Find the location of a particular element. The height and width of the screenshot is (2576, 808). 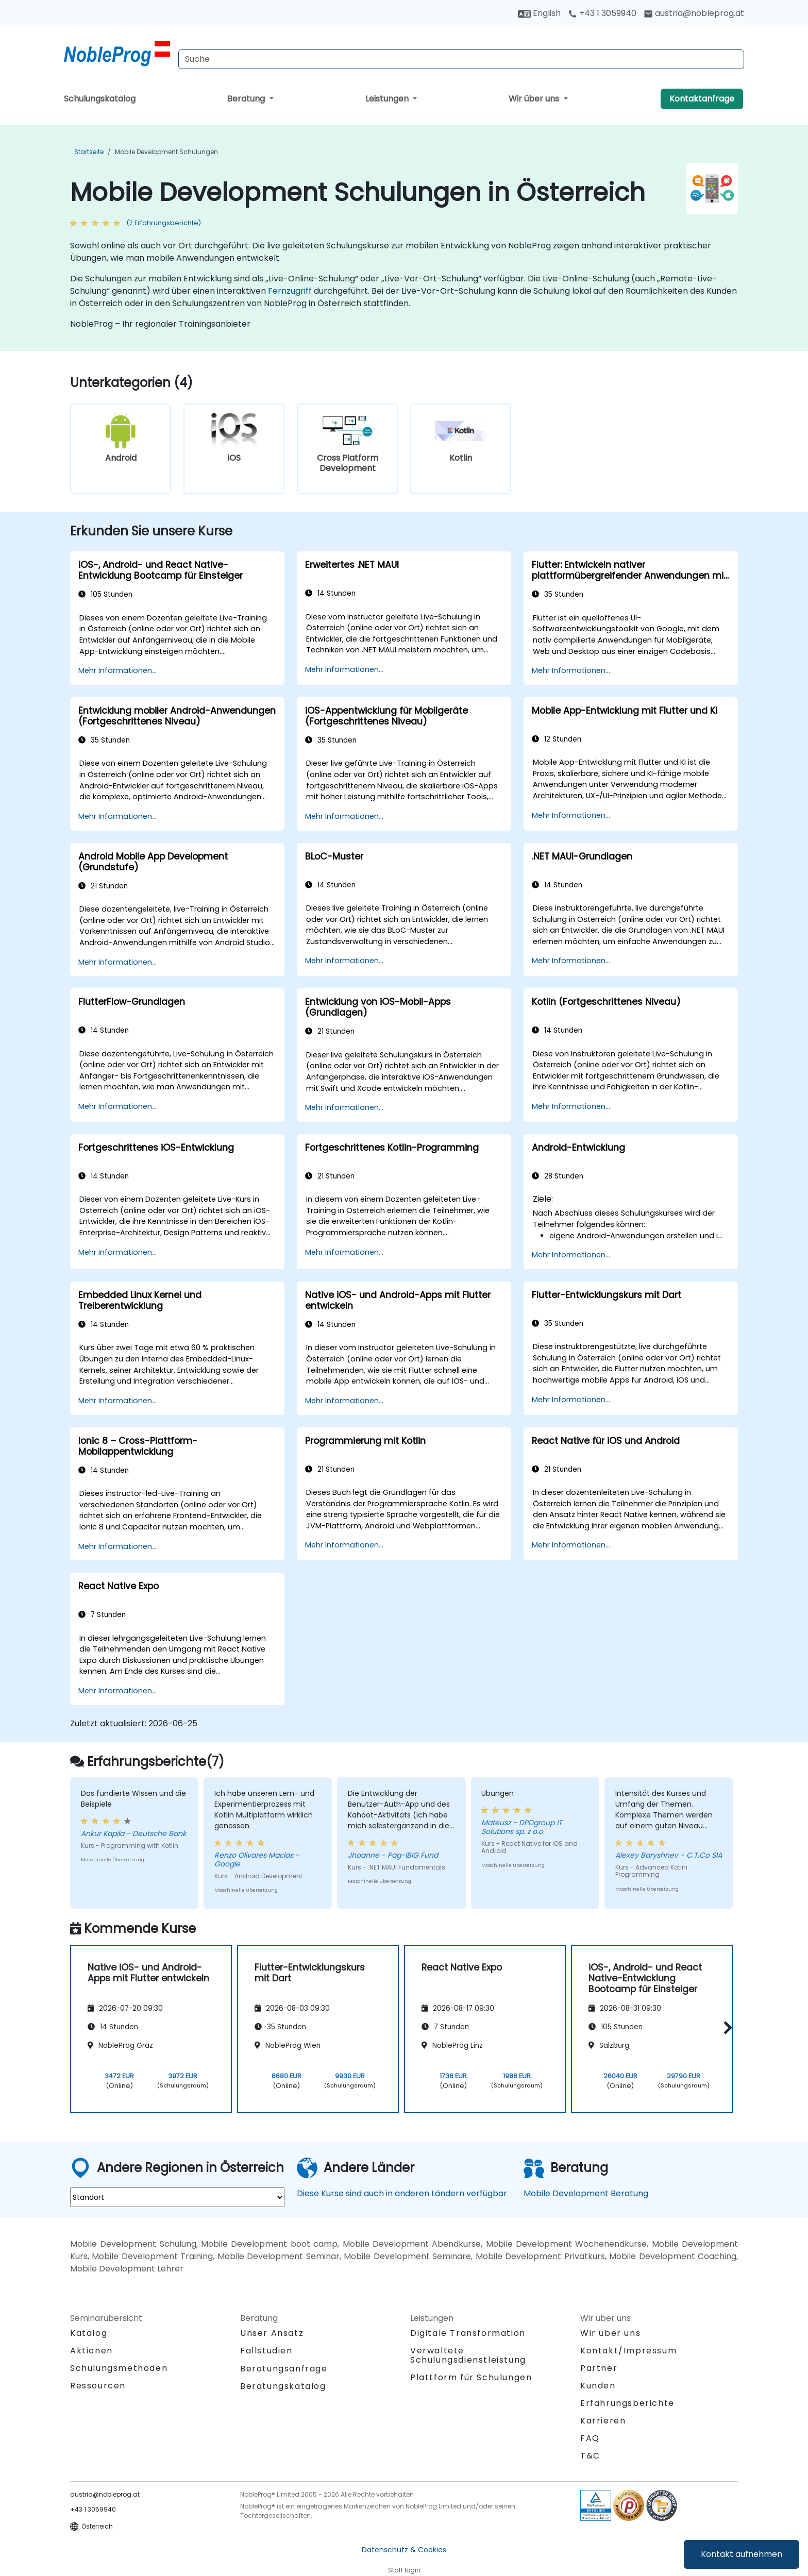

[button] is located at coordinates (725, 2027).